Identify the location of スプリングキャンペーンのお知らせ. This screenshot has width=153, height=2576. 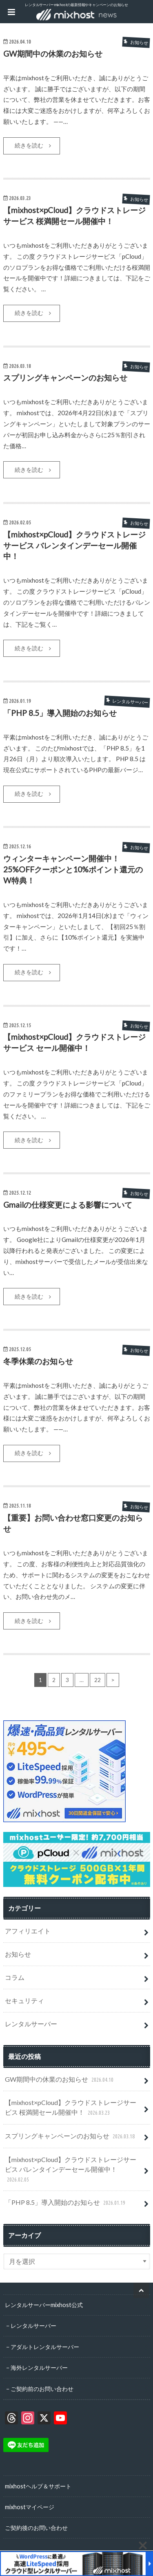
(65, 377).